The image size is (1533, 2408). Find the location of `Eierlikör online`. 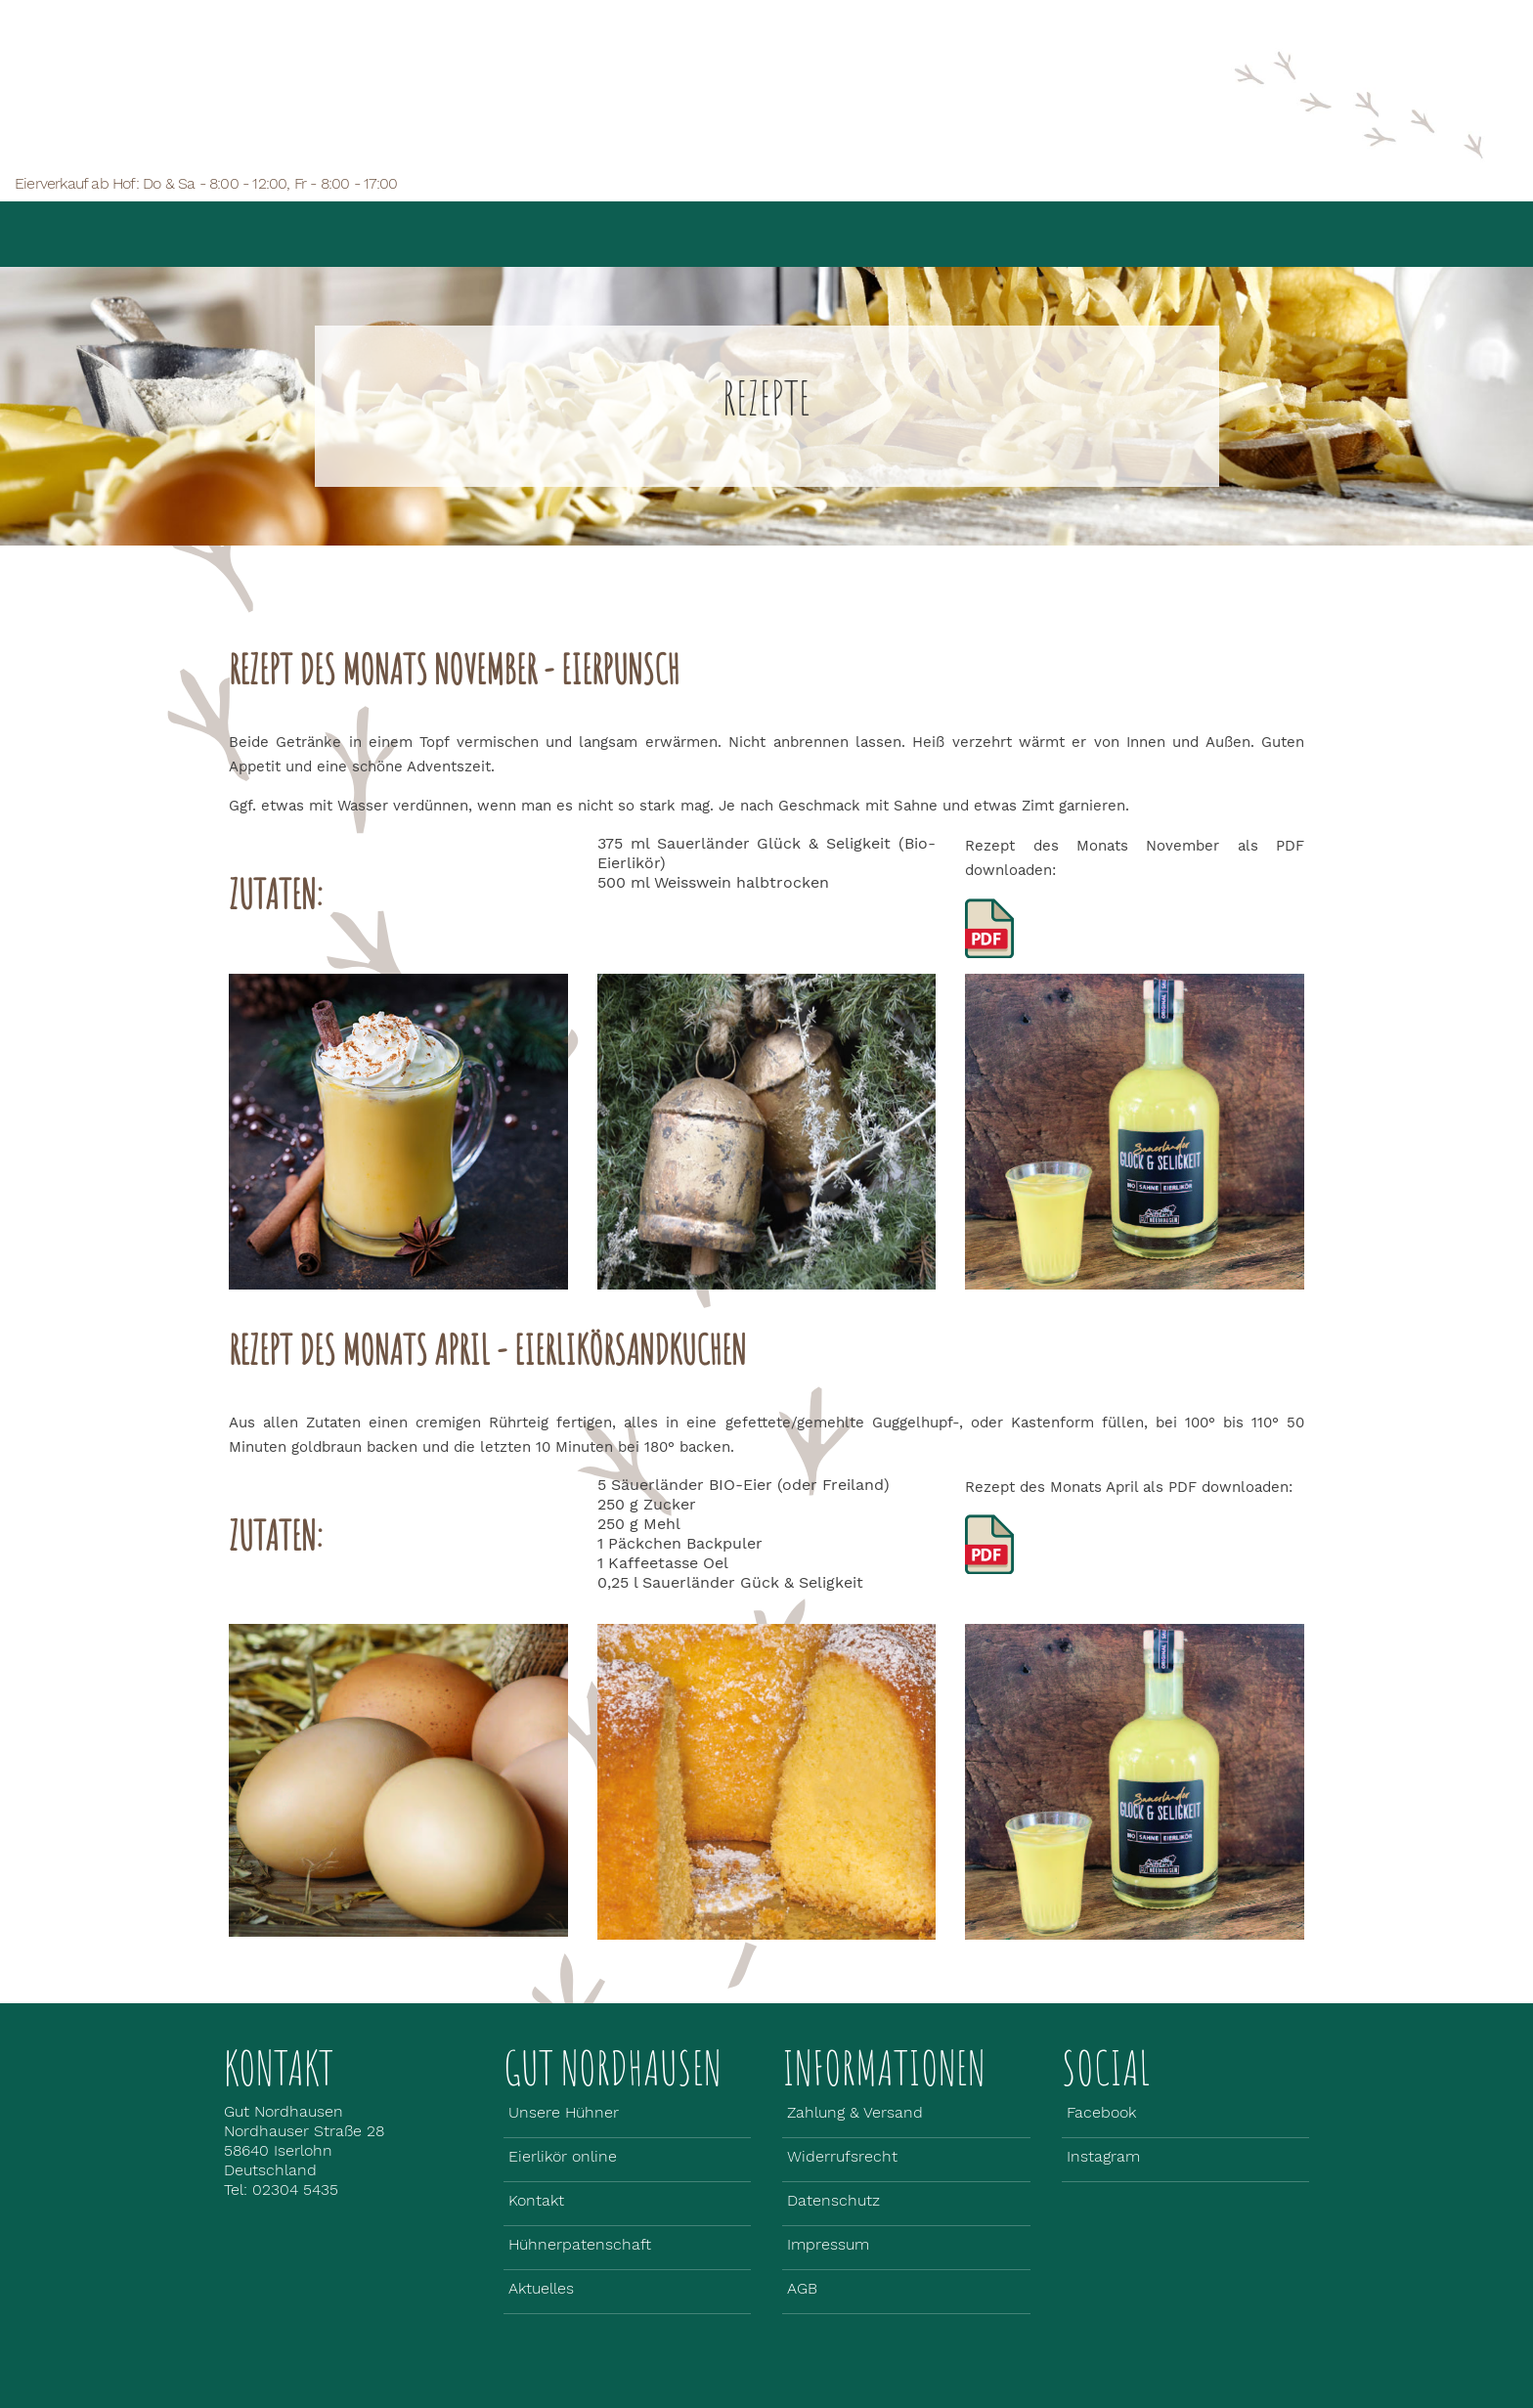

Eierlikör online is located at coordinates (827, 219).